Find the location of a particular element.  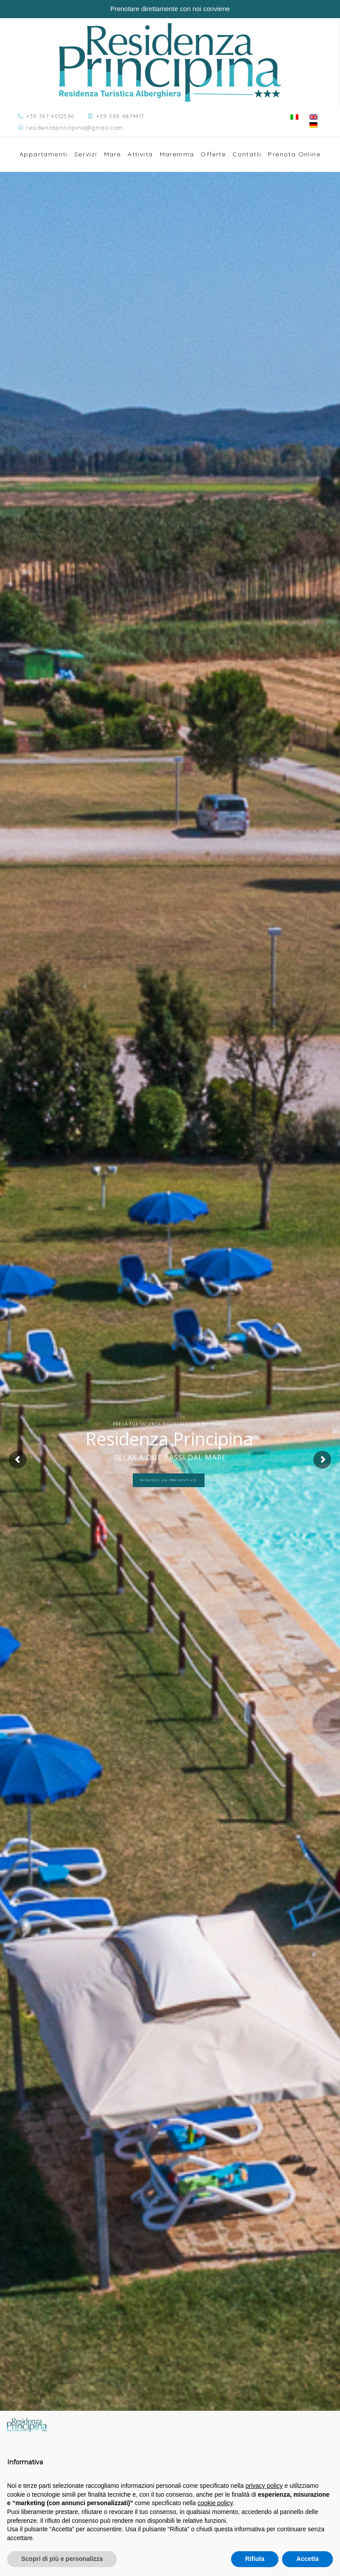

+39 347 4012596 is located at coordinates (50, 116).